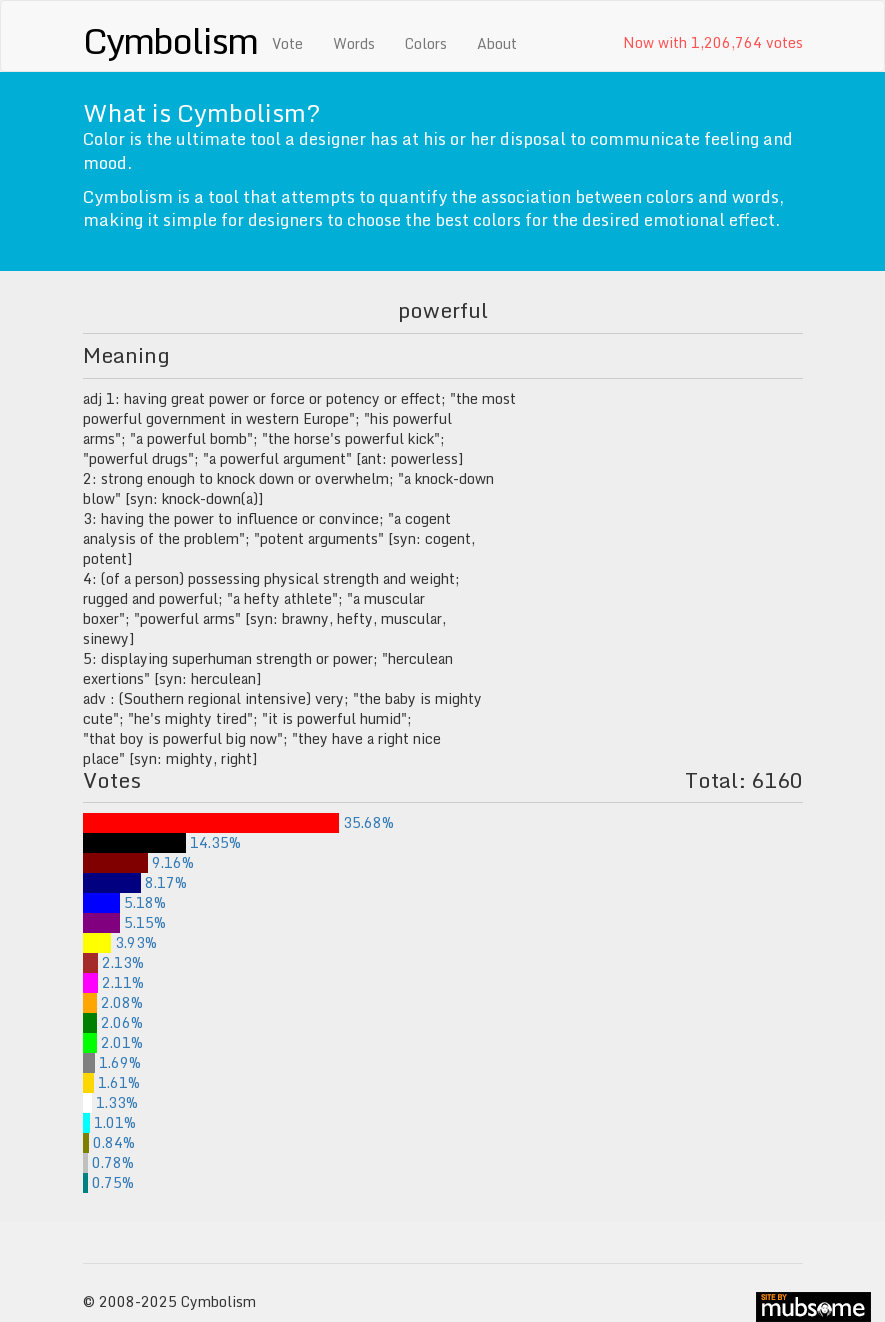  Describe the element at coordinates (354, 43) in the screenshot. I see `Words` at that location.